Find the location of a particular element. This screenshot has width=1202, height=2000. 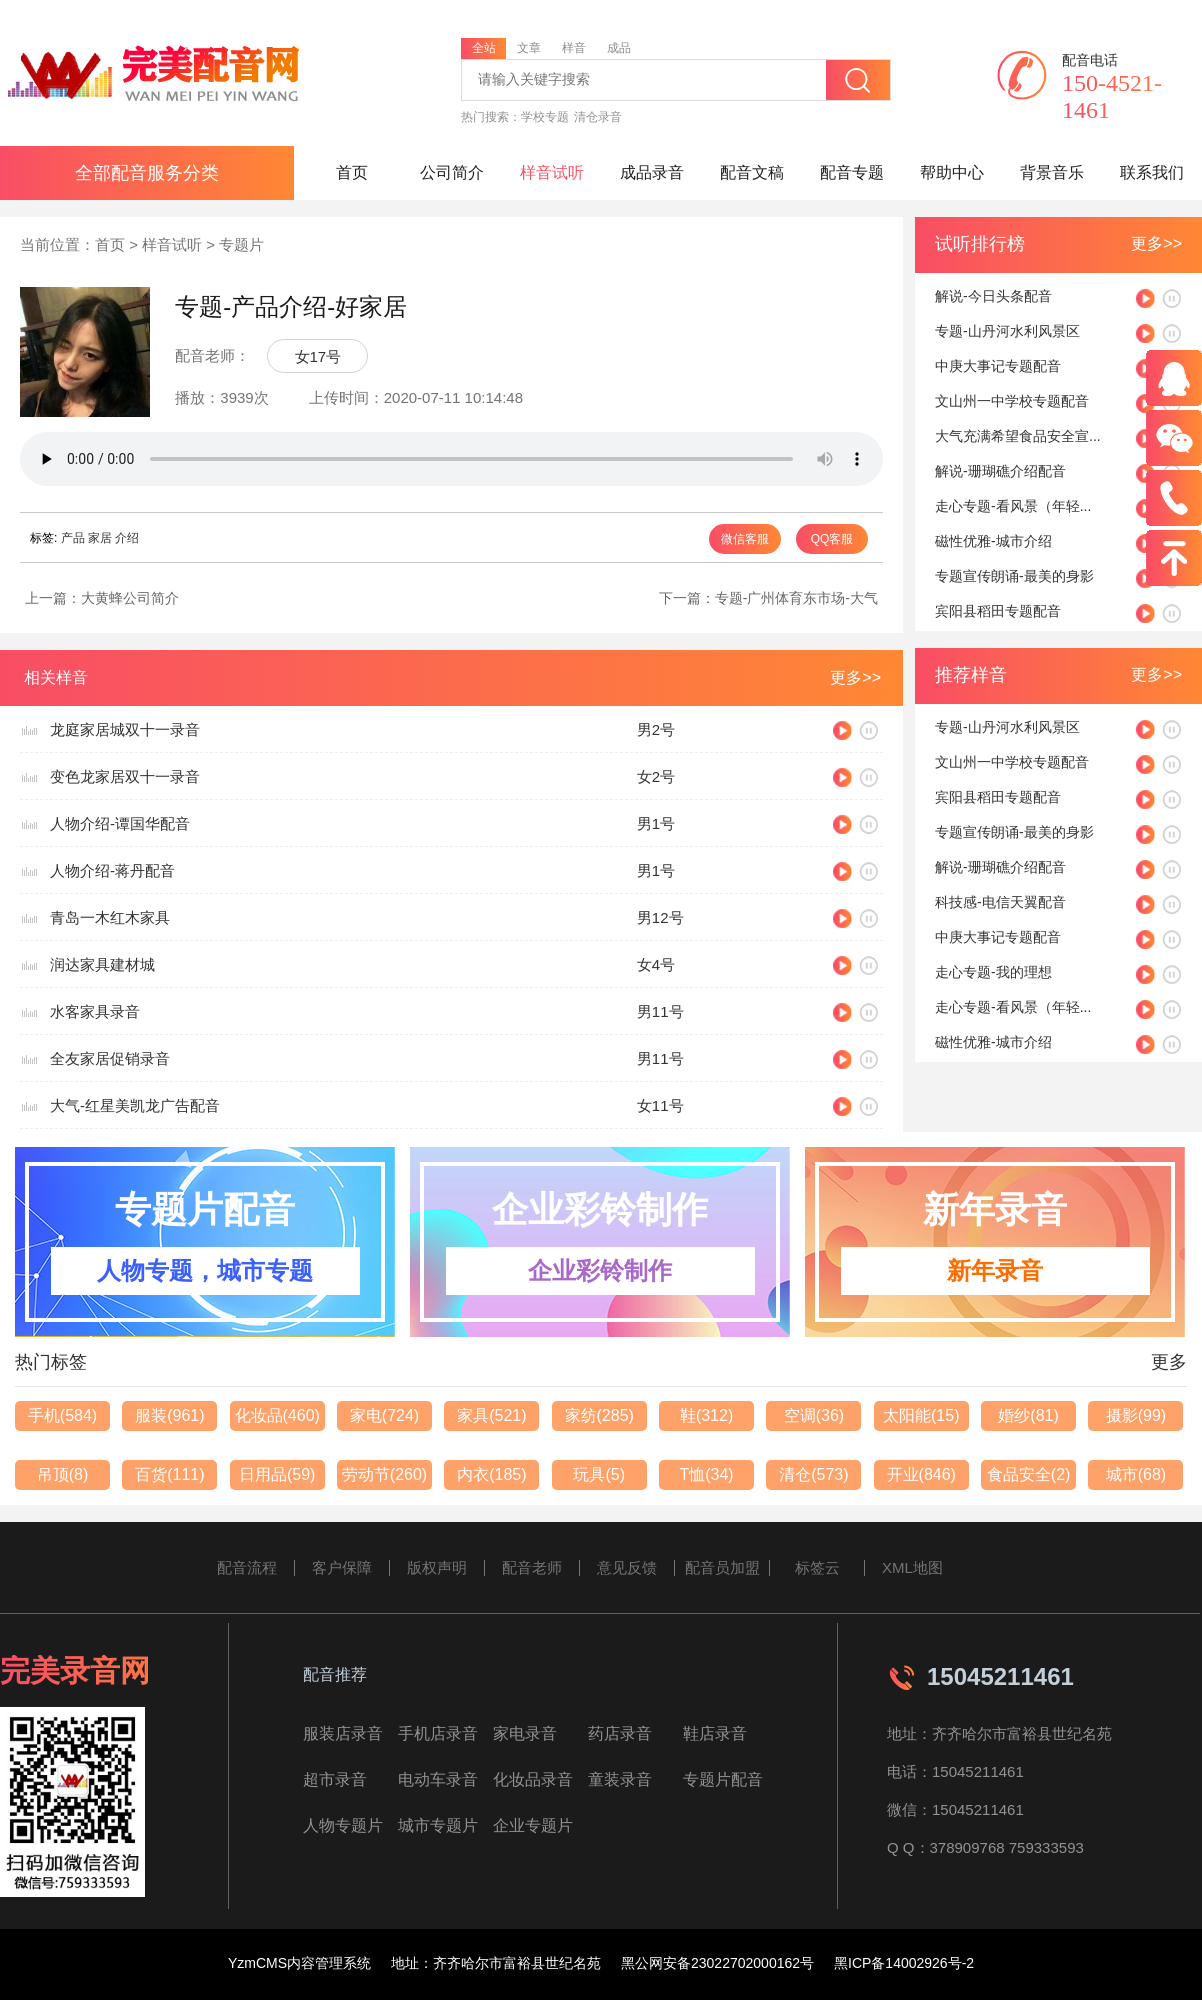

女4号 is located at coordinates (656, 964).